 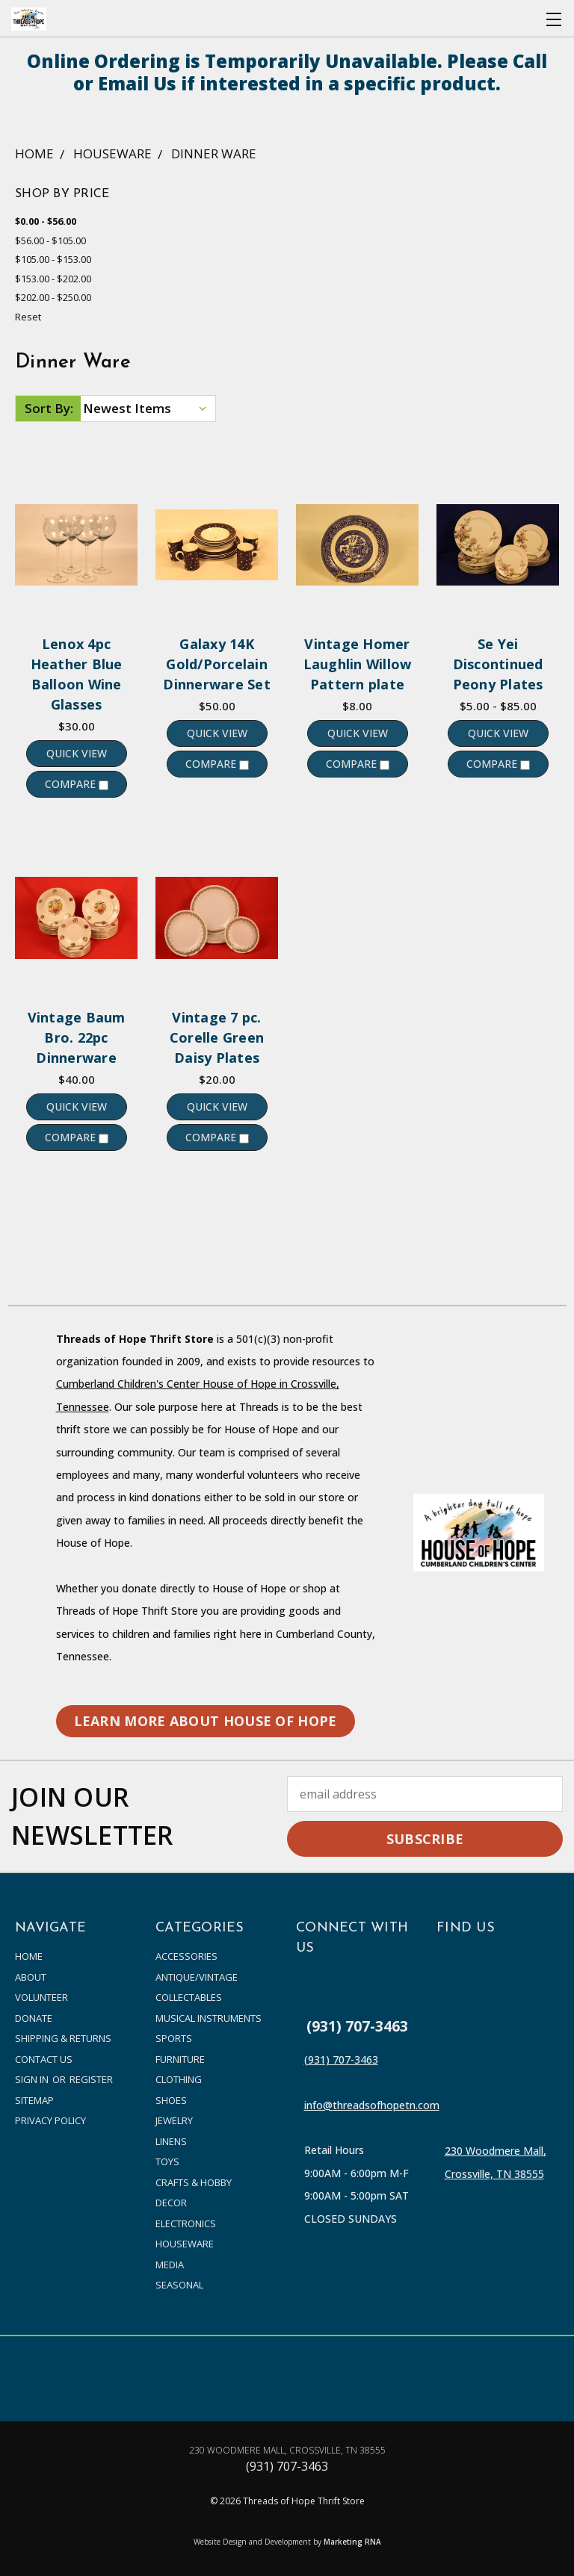 What do you see at coordinates (178, 2079) in the screenshot?
I see `Clothing` at bounding box center [178, 2079].